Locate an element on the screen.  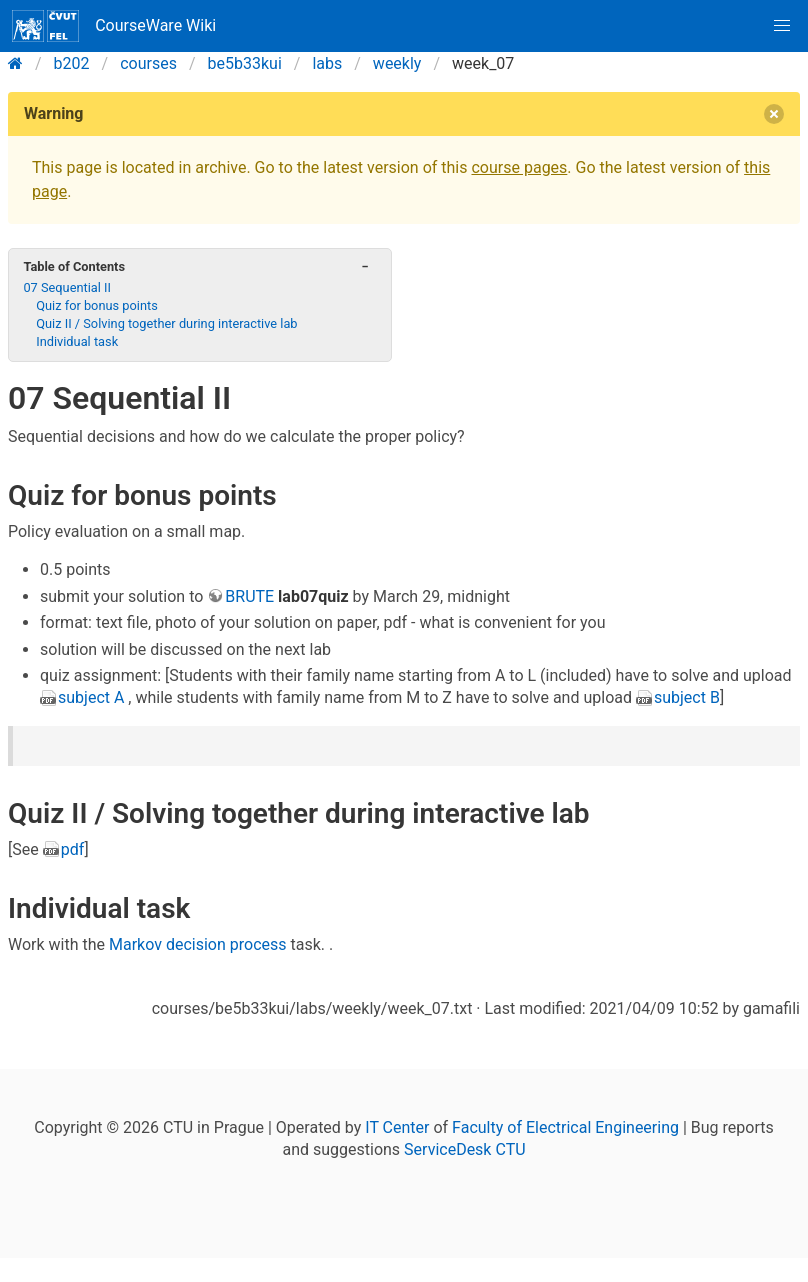
ServiceDesk CTU is located at coordinates (464, 1149).